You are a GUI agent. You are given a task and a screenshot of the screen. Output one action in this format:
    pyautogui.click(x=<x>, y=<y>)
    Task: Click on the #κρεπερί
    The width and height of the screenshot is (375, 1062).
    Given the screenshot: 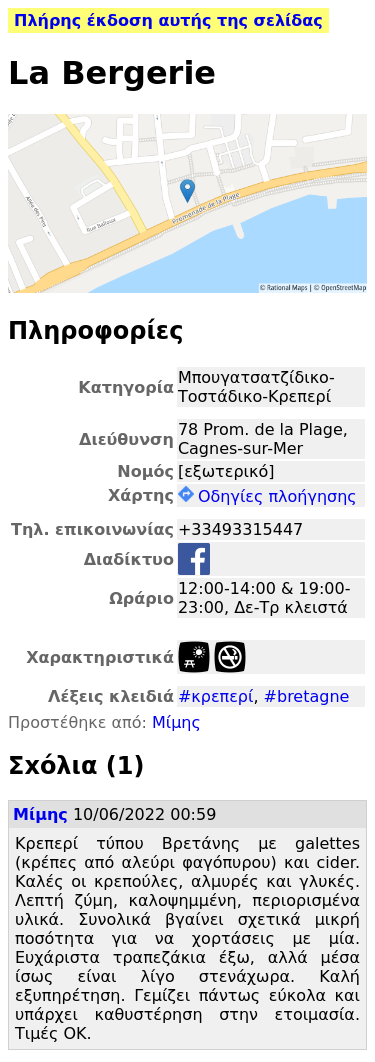 What is the action you would take?
    pyautogui.click(x=216, y=696)
    